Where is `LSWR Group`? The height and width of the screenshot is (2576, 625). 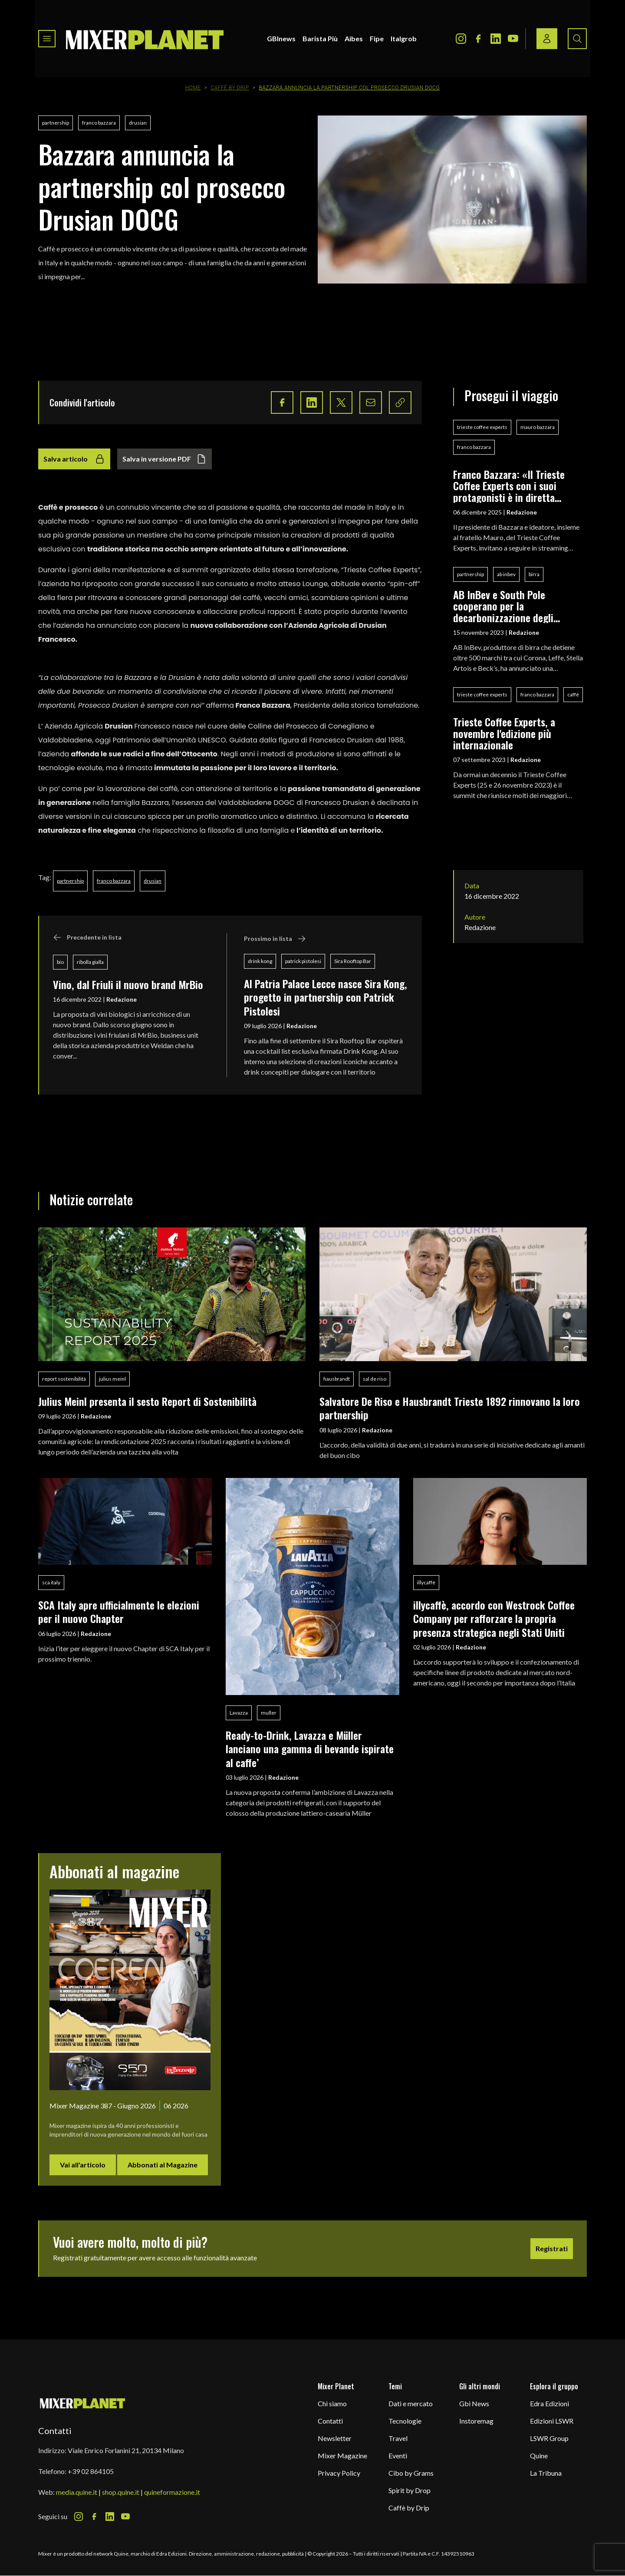 LSWR Group is located at coordinates (549, 2438).